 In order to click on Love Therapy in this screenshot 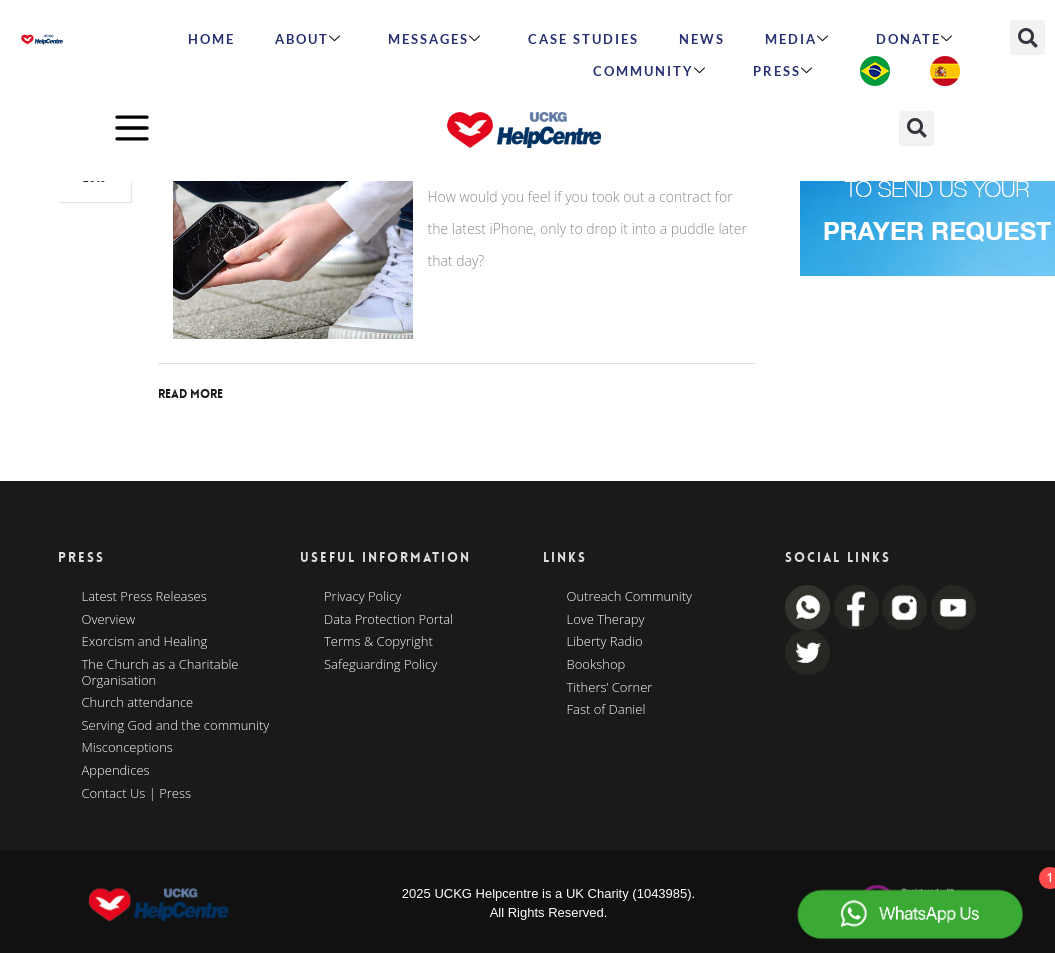, I will do `click(606, 620)`.